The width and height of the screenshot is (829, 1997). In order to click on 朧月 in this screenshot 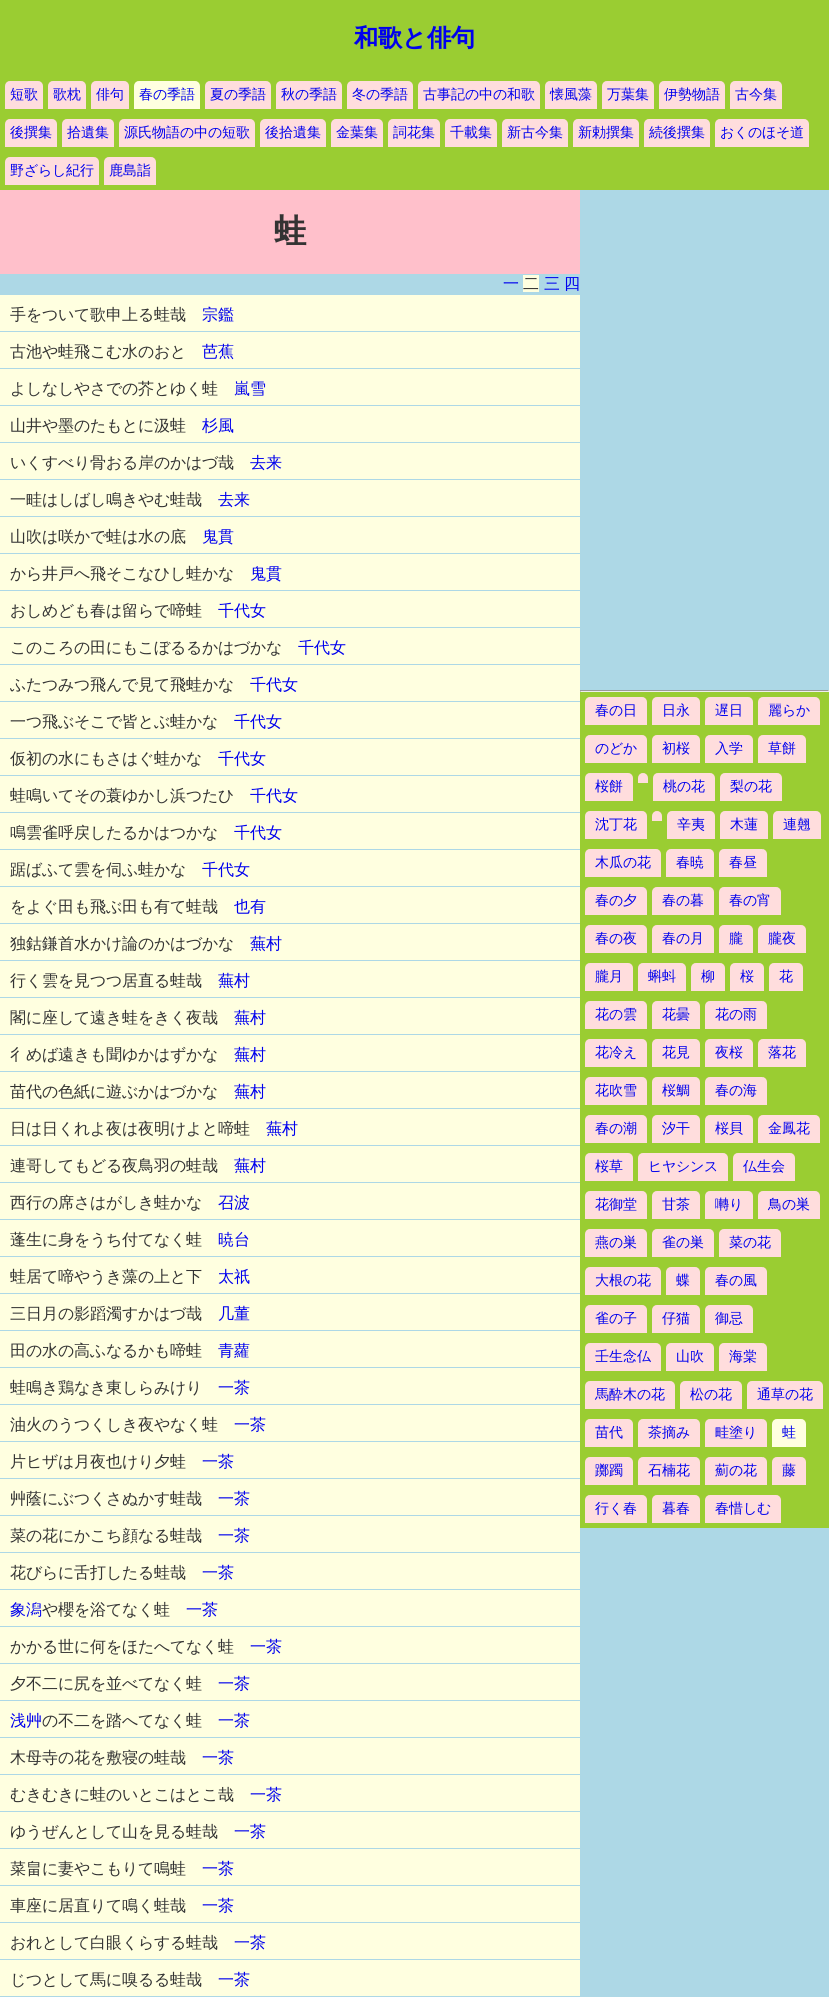, I will do `click(609, 976)`.